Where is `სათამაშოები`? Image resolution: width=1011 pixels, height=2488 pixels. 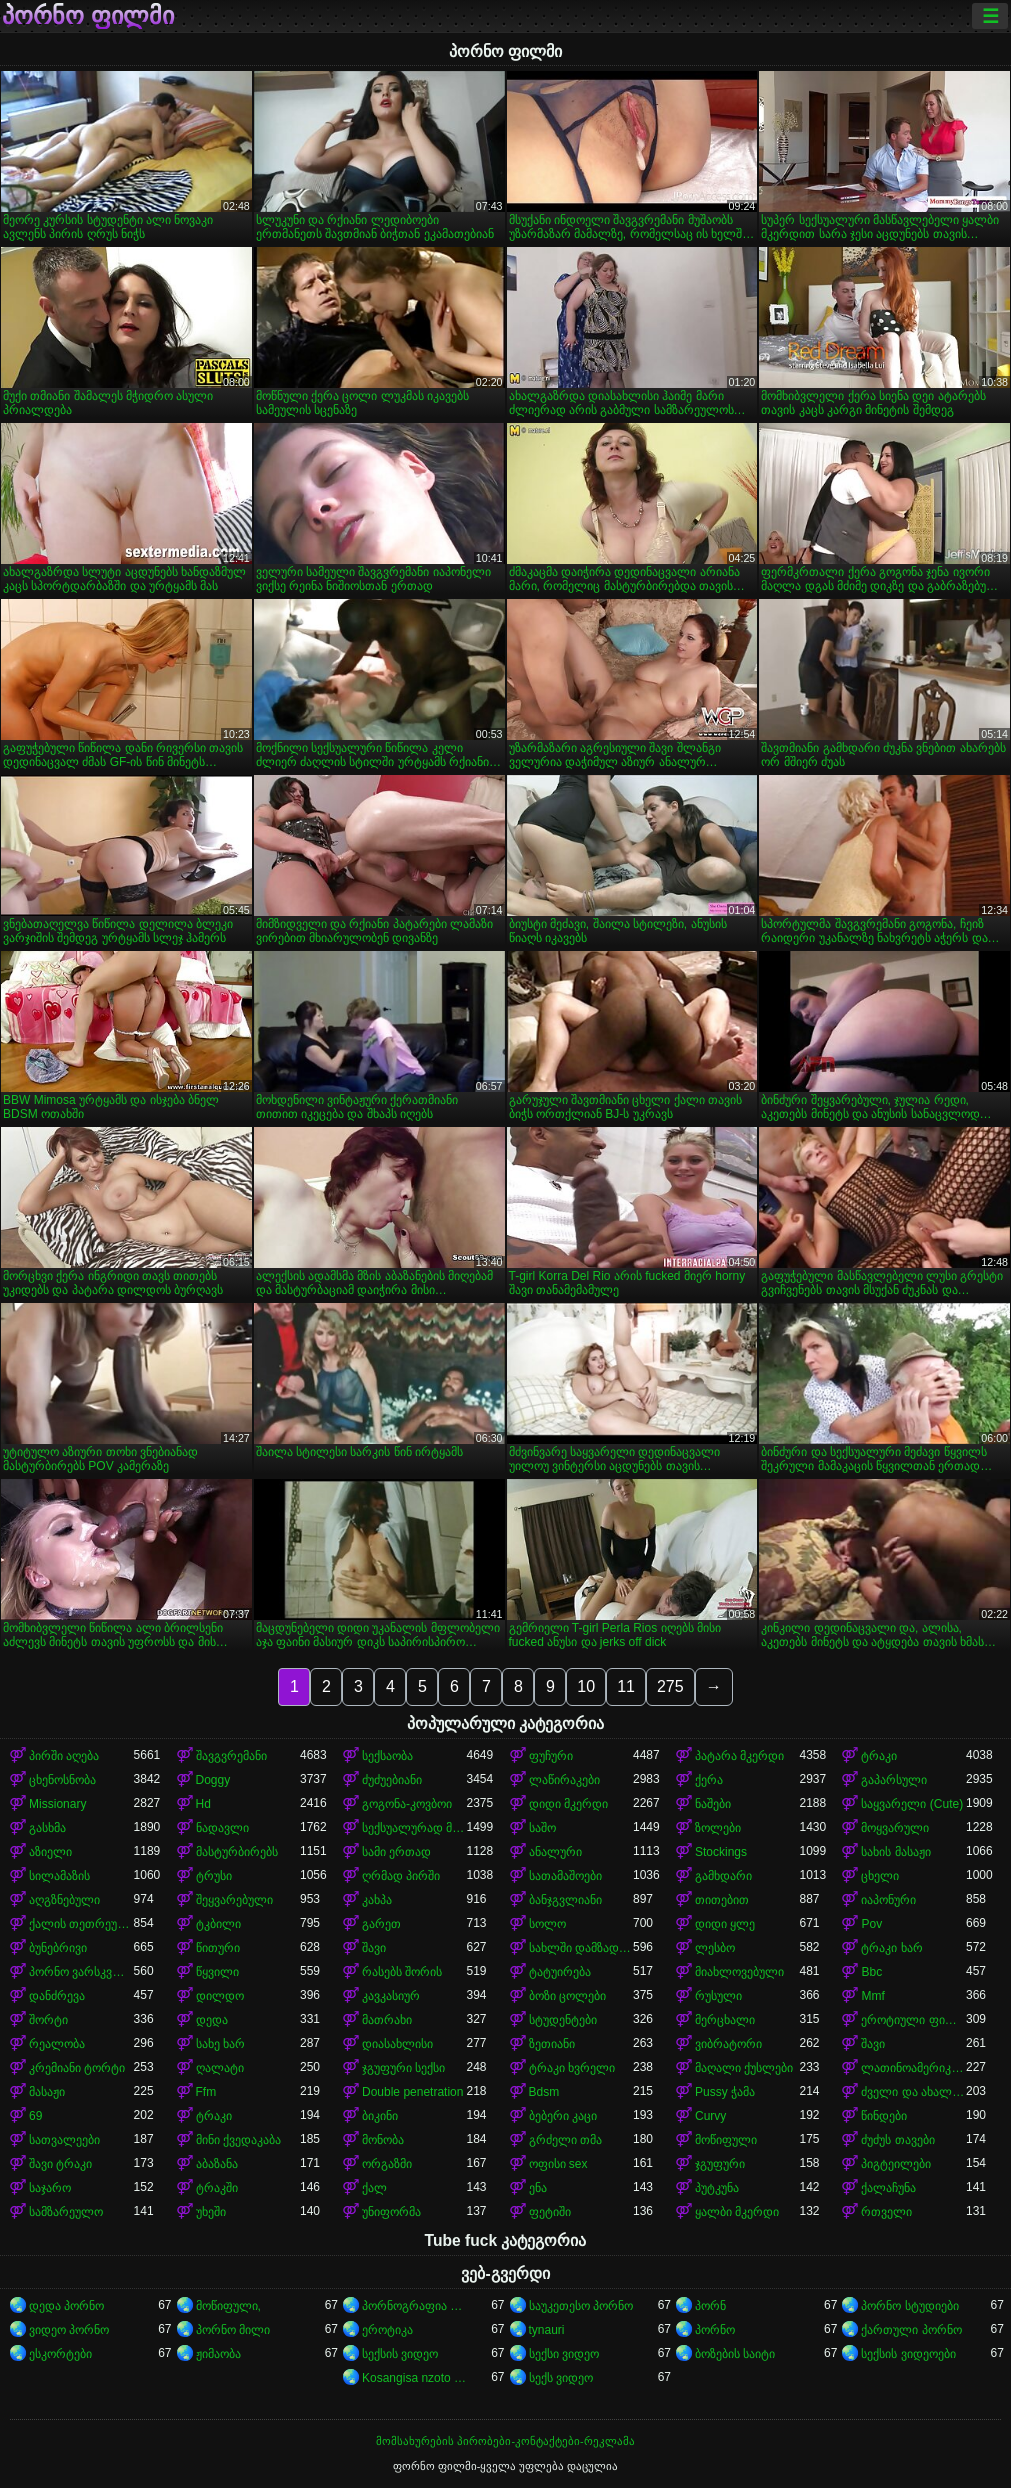
სათამაშოები is located at coordinates (565, 1876).